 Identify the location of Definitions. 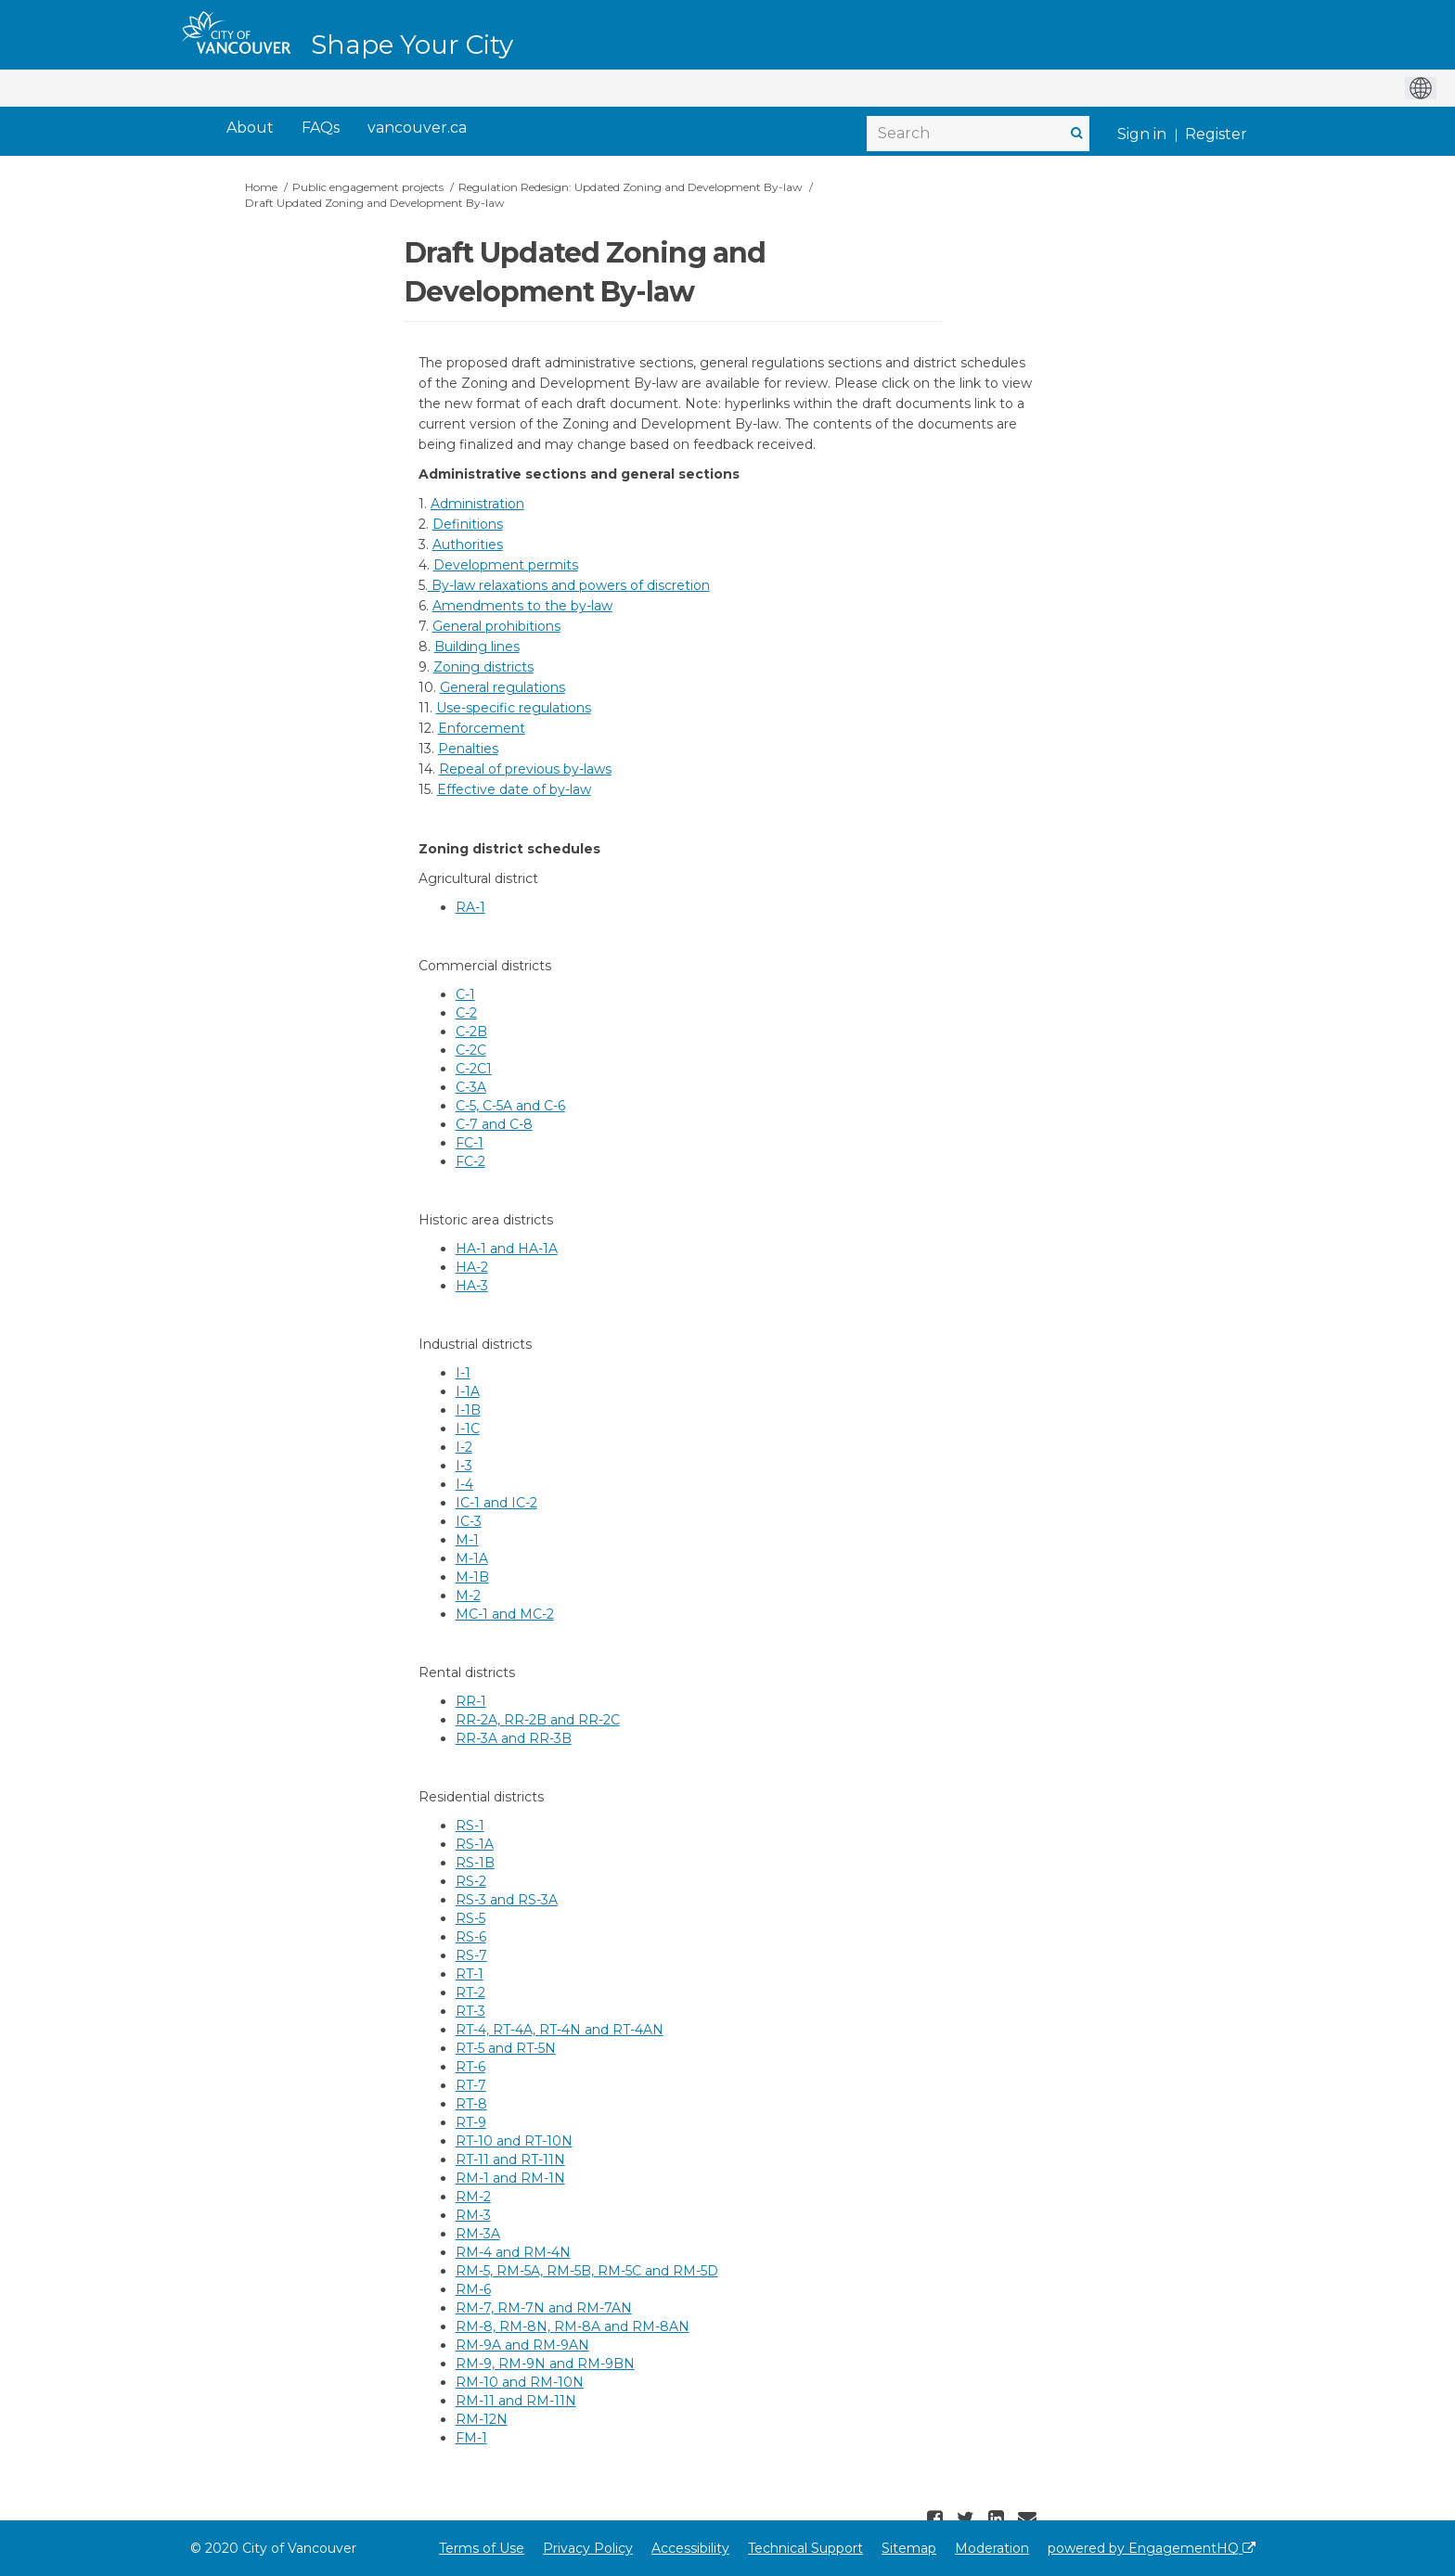
(467, 524).